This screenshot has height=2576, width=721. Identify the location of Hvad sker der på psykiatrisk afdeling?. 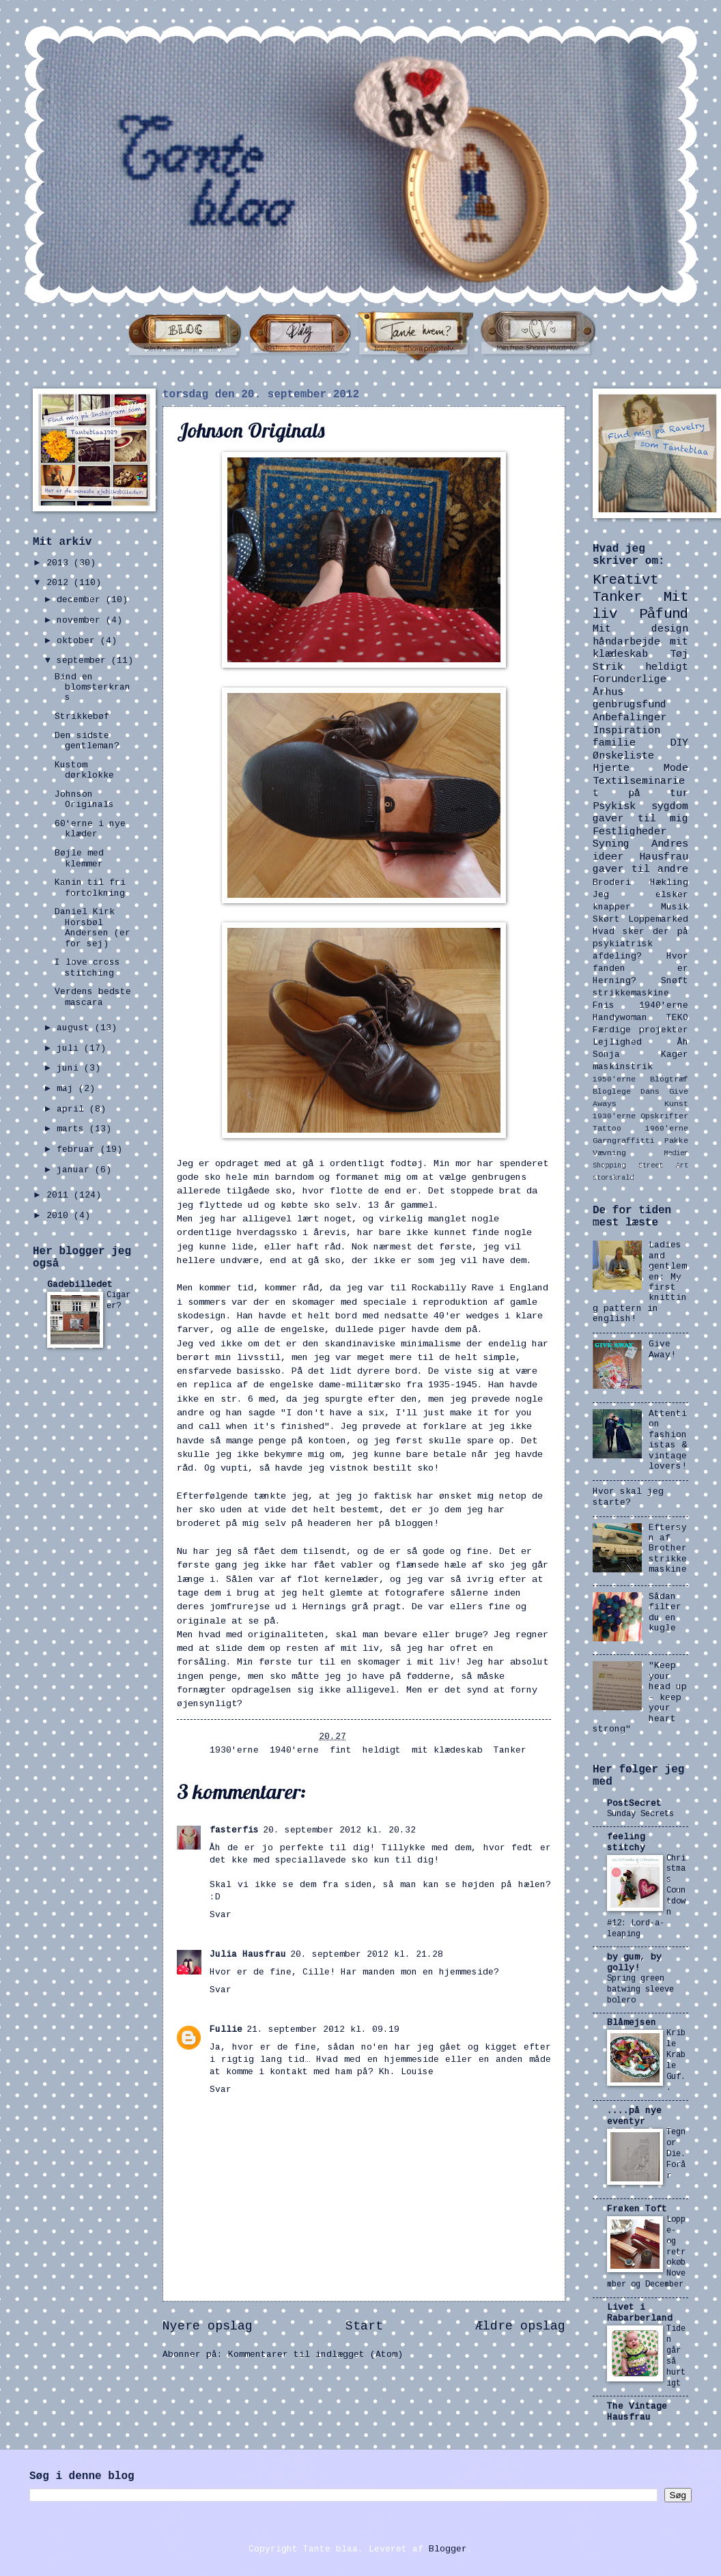
(640, 944).